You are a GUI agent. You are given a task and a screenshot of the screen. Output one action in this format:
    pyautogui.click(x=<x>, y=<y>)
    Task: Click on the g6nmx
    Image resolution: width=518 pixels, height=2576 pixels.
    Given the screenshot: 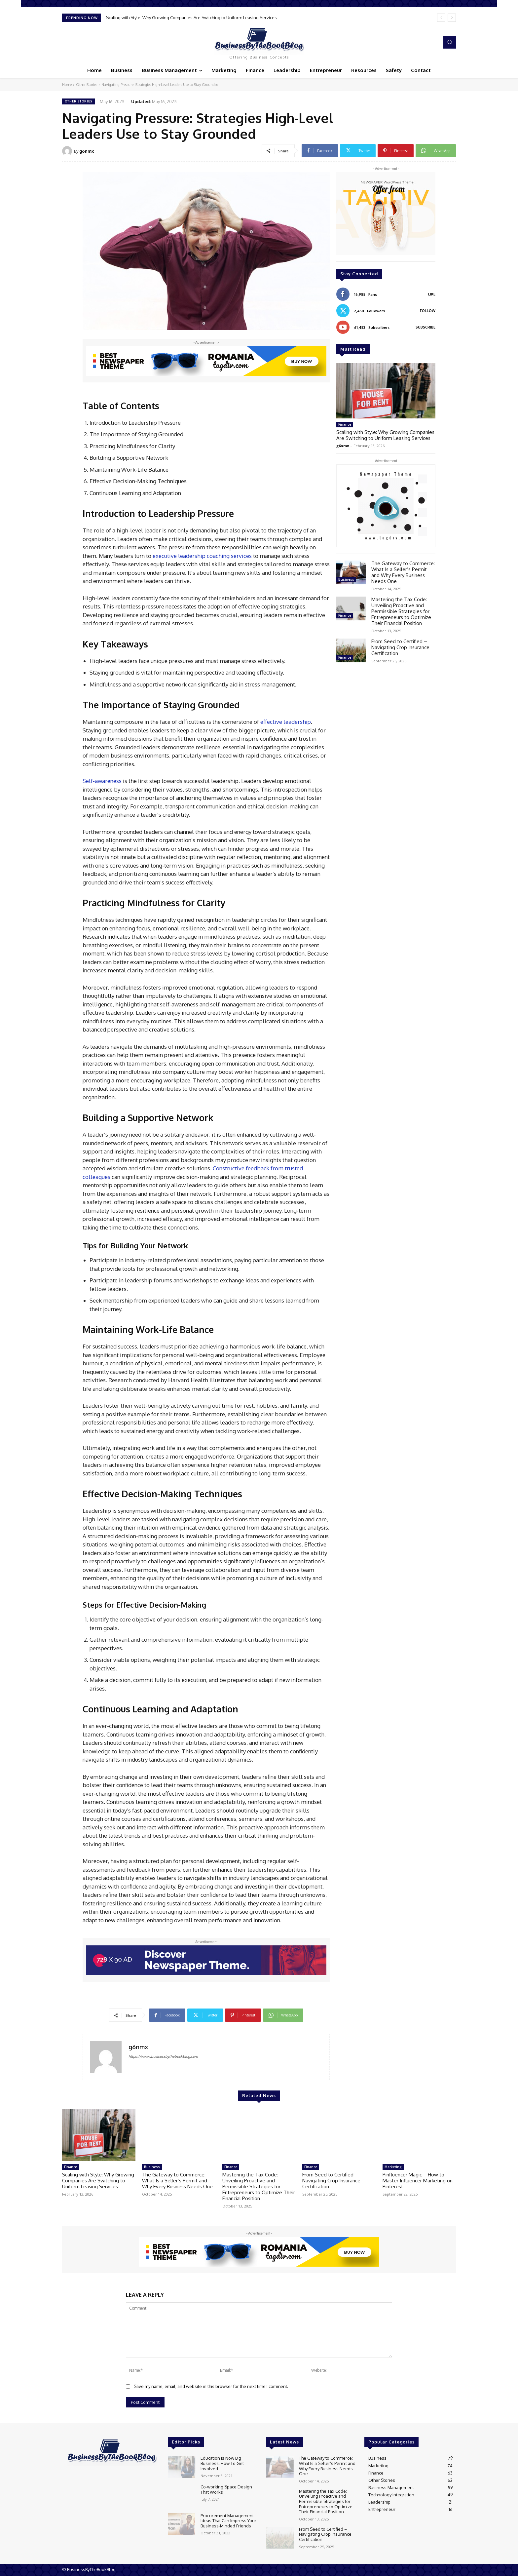 What is the action you would take?
    pyautogui.click(x=86, y=151)
    